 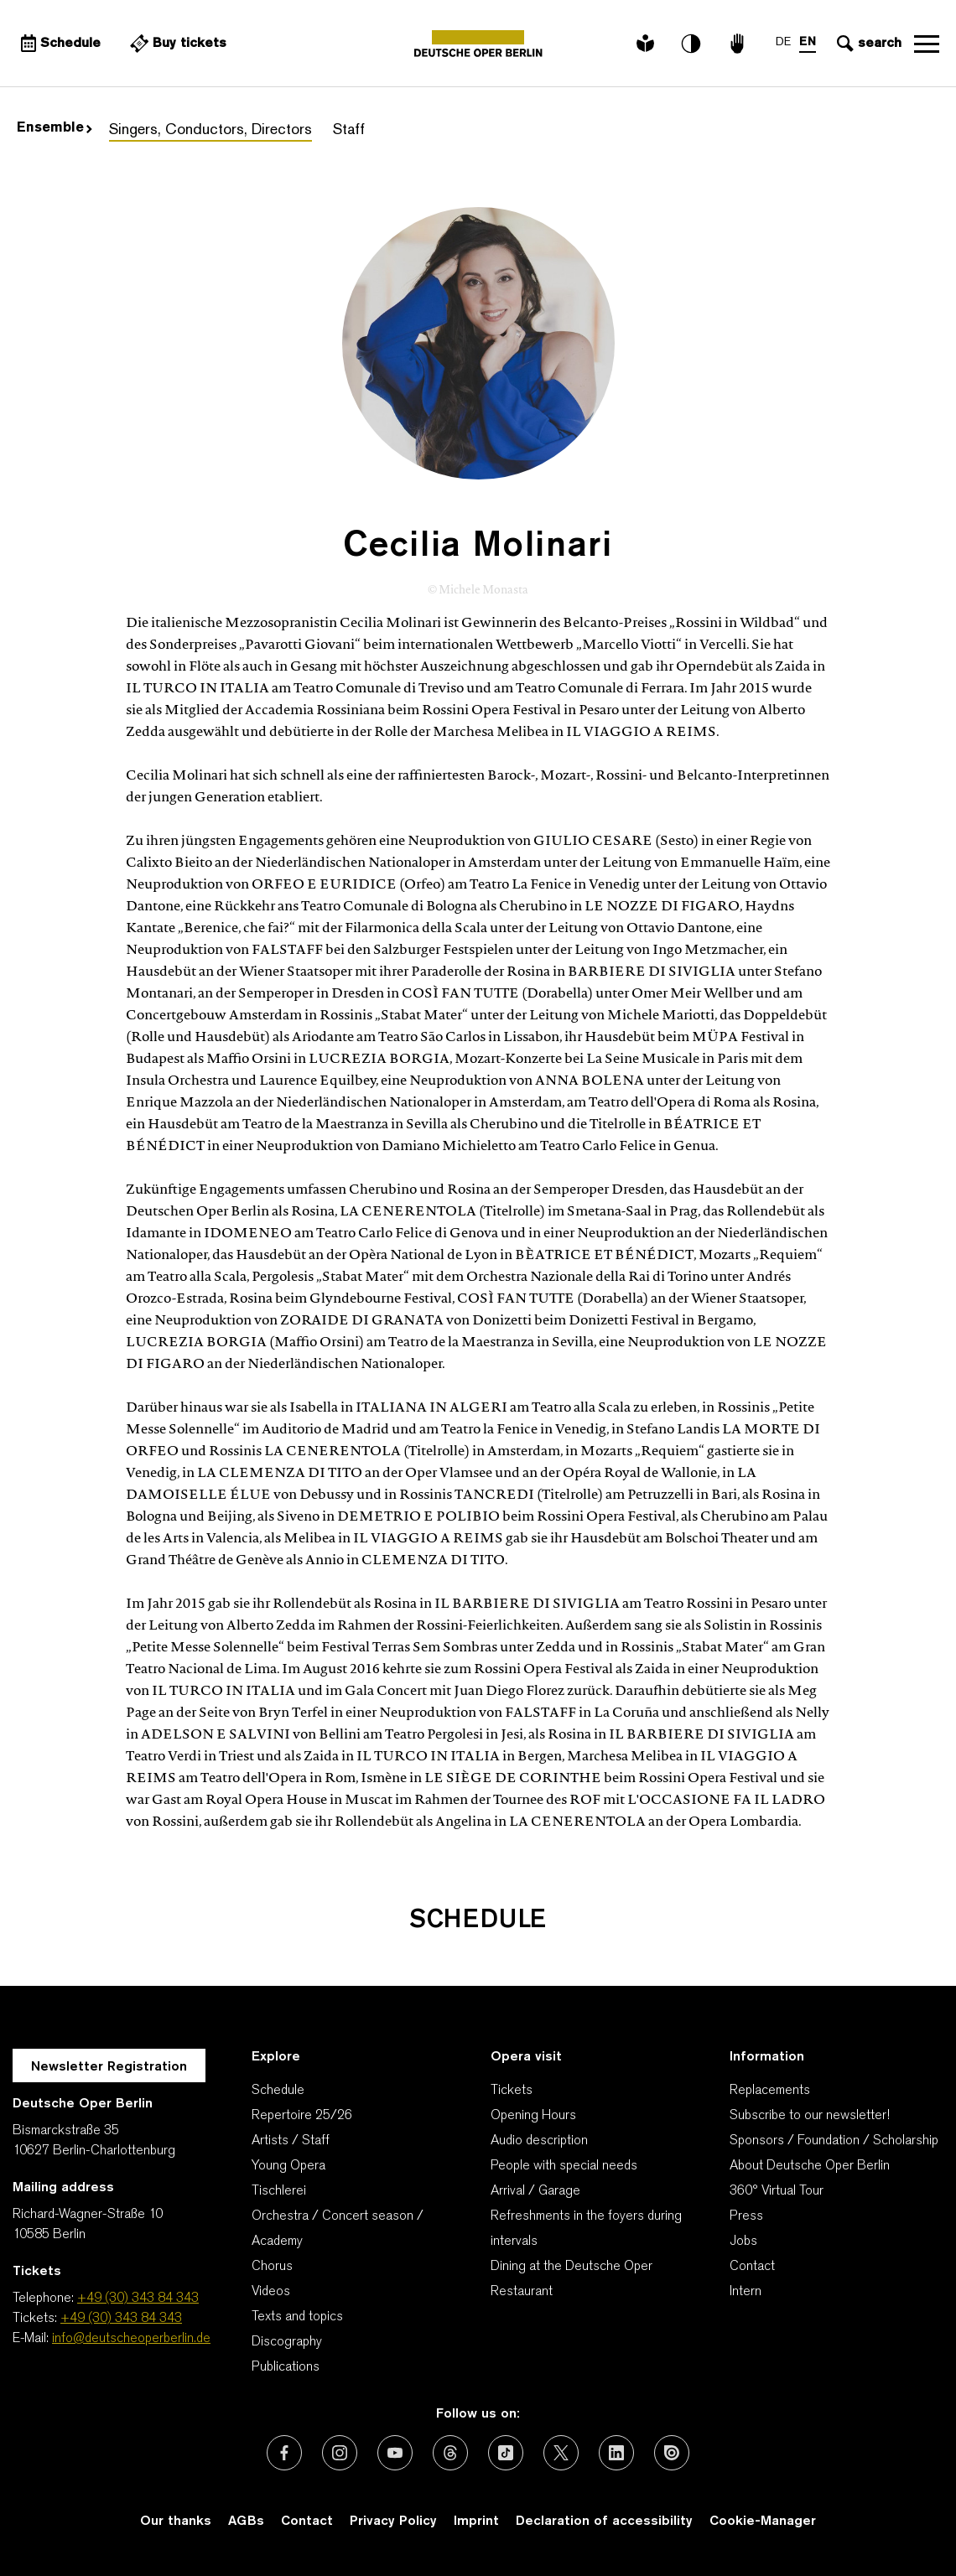 I want to click on Cookie-Manager, so click(x=762, y=2521).